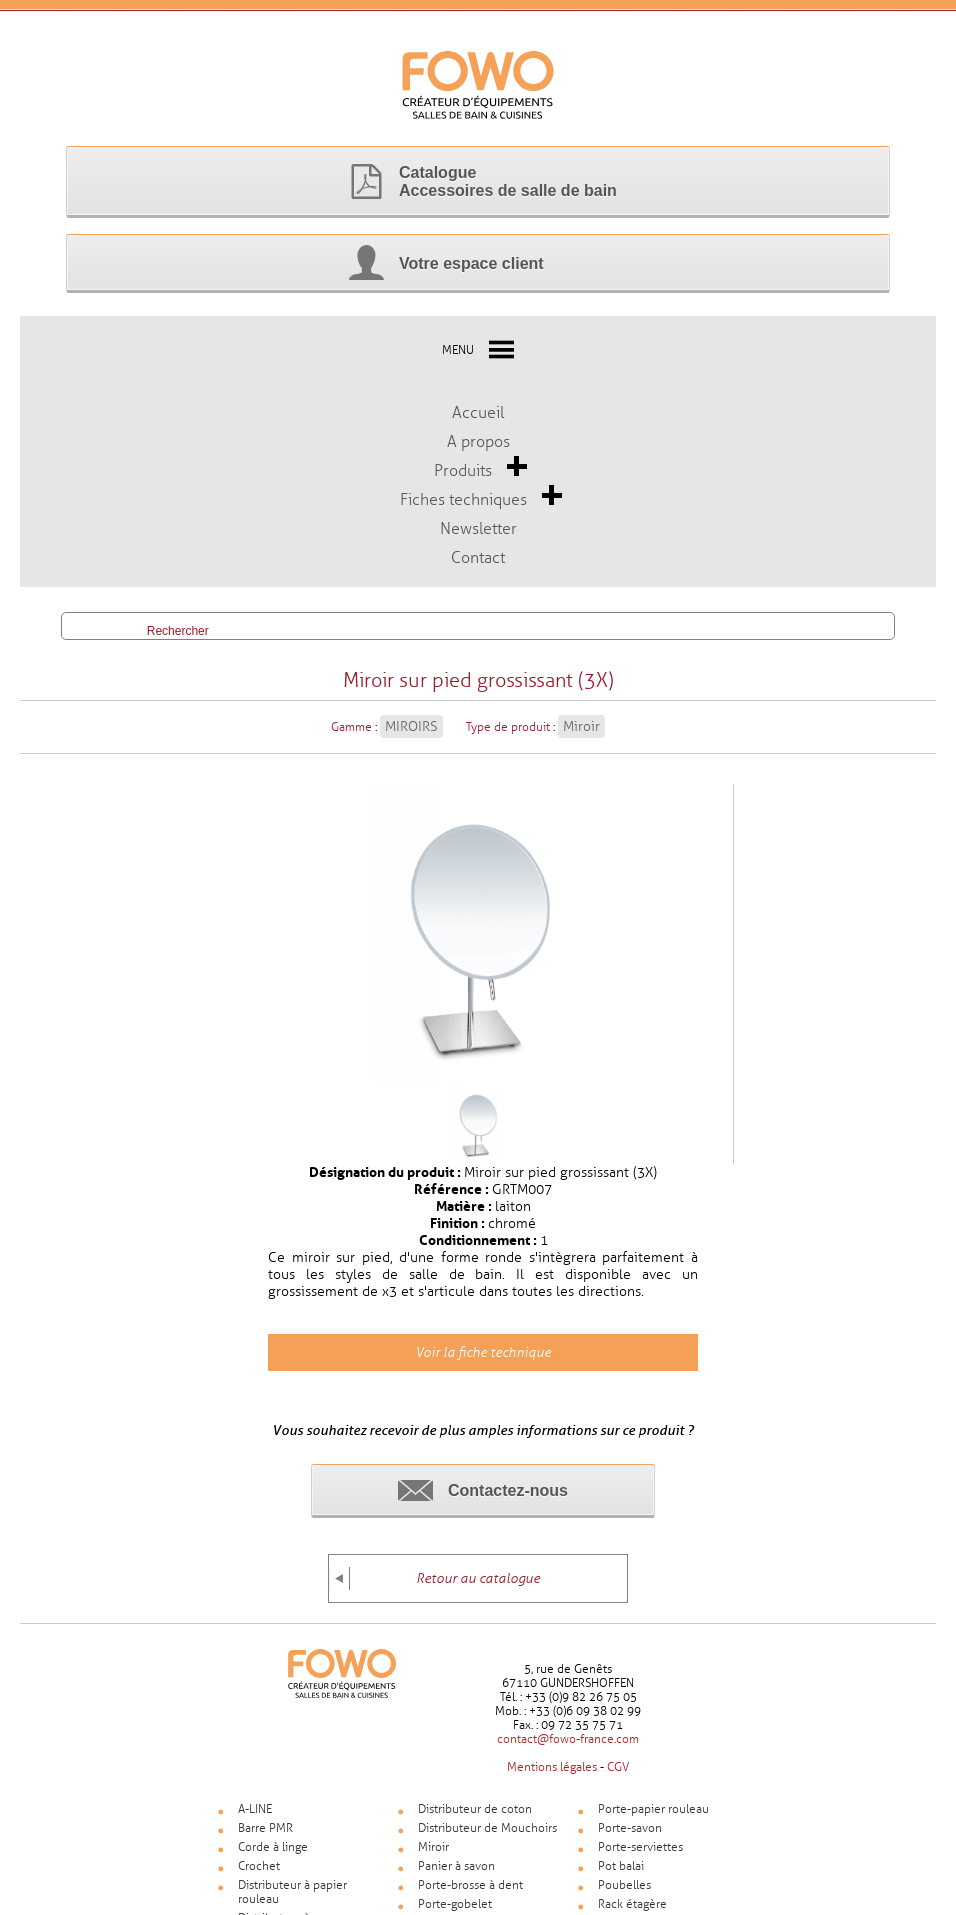 This screenshot has width=956, height=1915. I want to click on Porte-savon, so click(630, 1838).